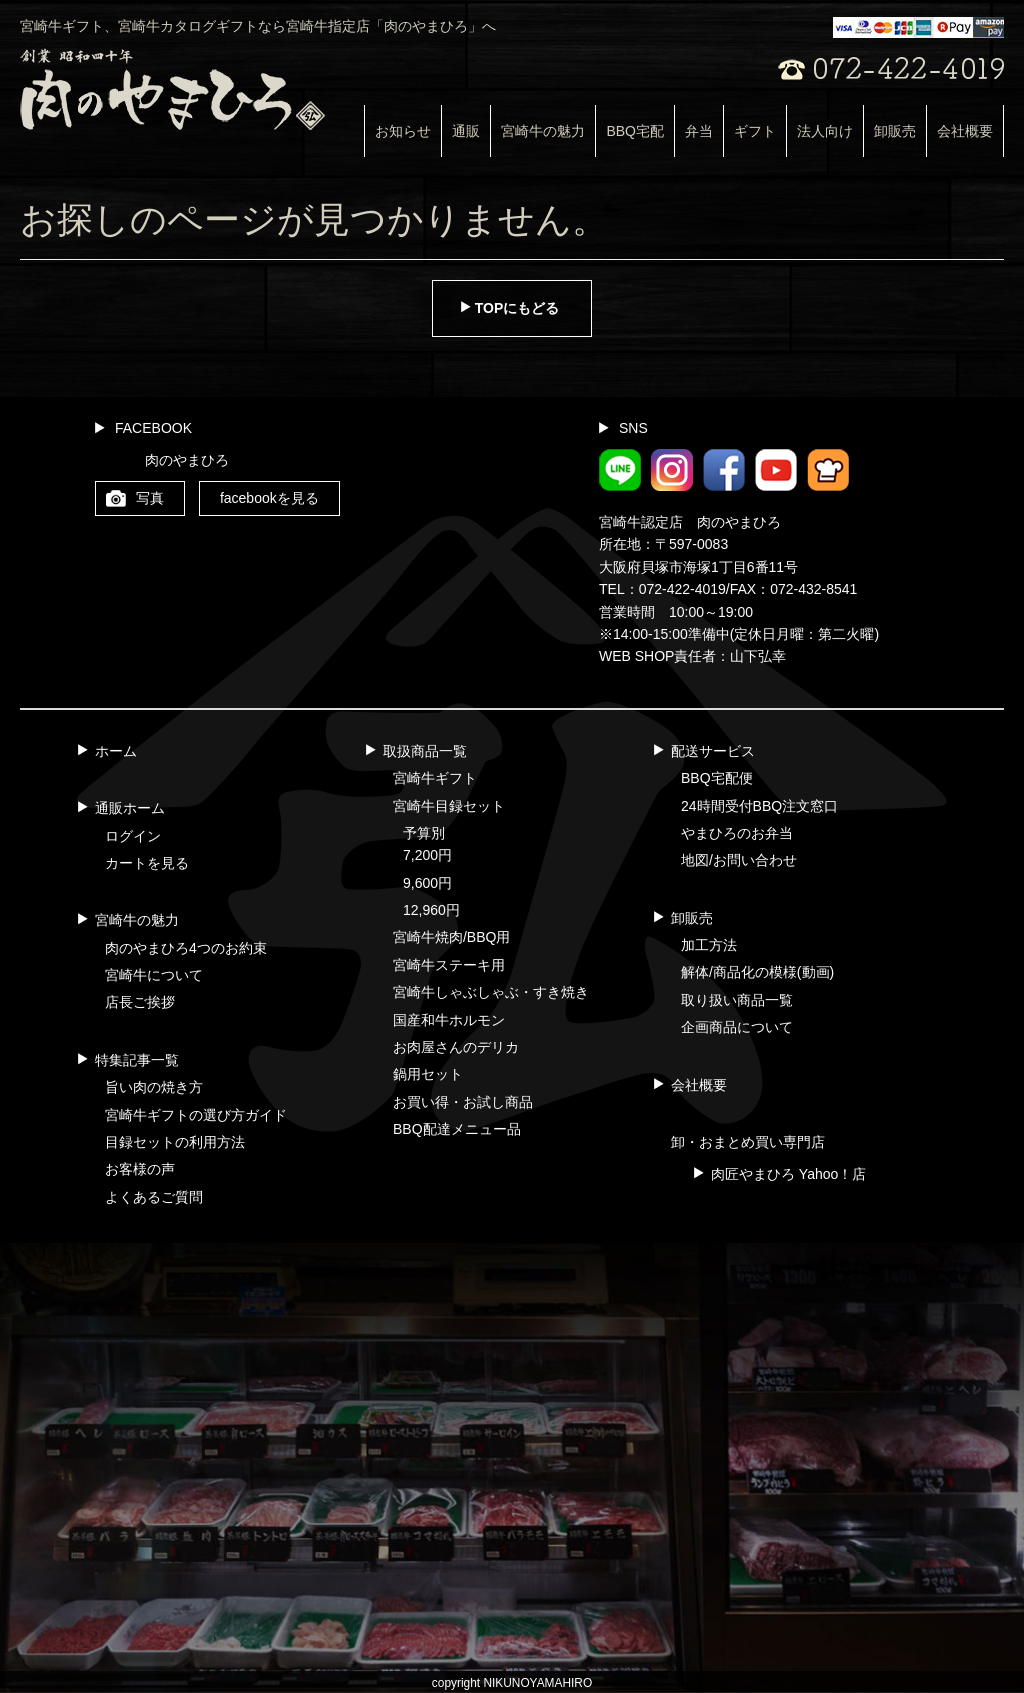  What do you see at coordinates (759, 806) in the screenshot?
I see `24時間受付BBQ注文窓口` at bounding box center [759, 806].